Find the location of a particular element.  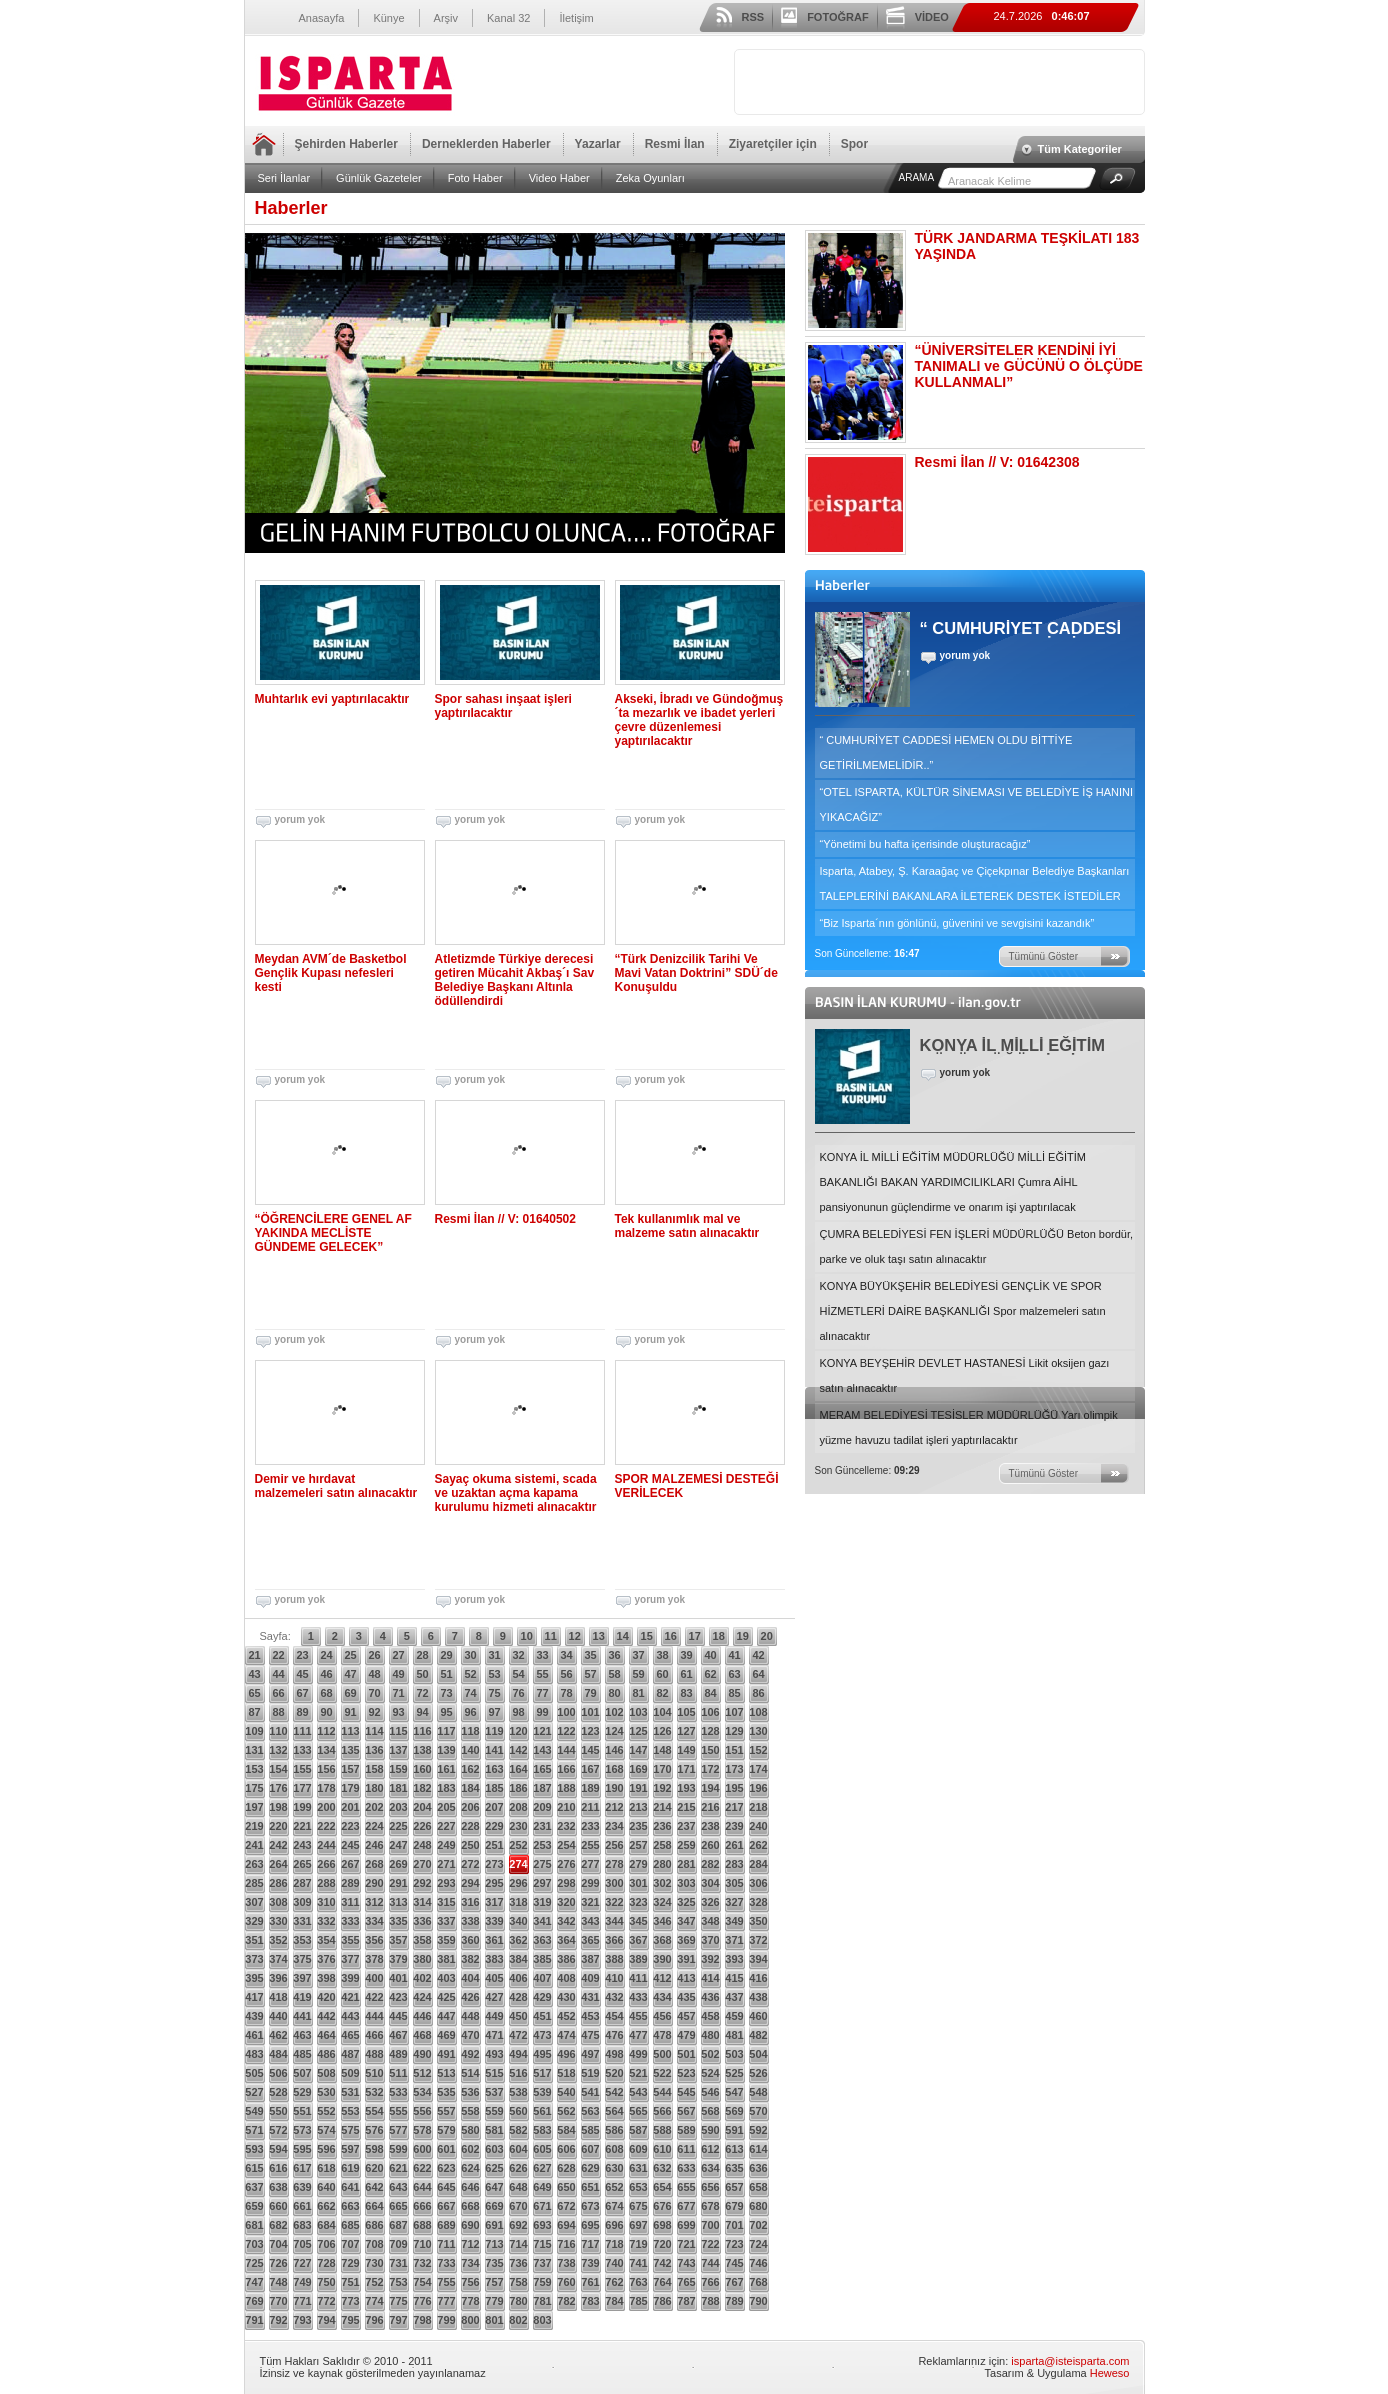

109 is located at coordinates (254, 1731).